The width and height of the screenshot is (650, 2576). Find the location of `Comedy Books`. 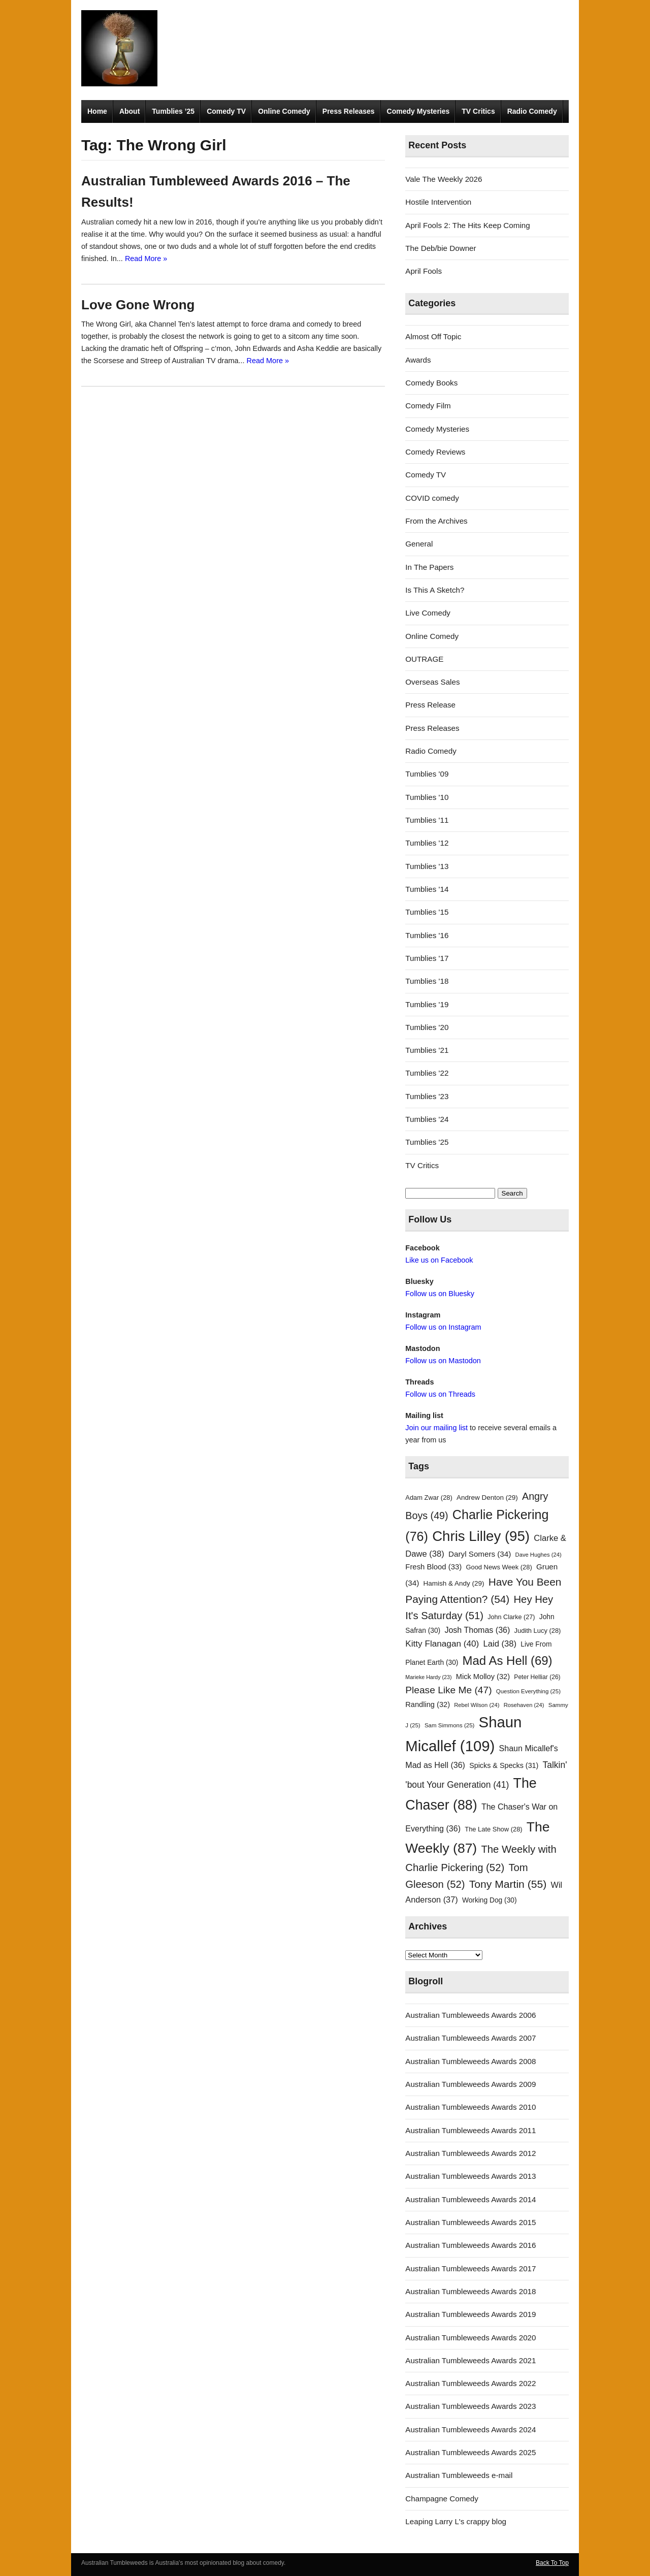

Comedy Books is located at coordinates (431, 382).